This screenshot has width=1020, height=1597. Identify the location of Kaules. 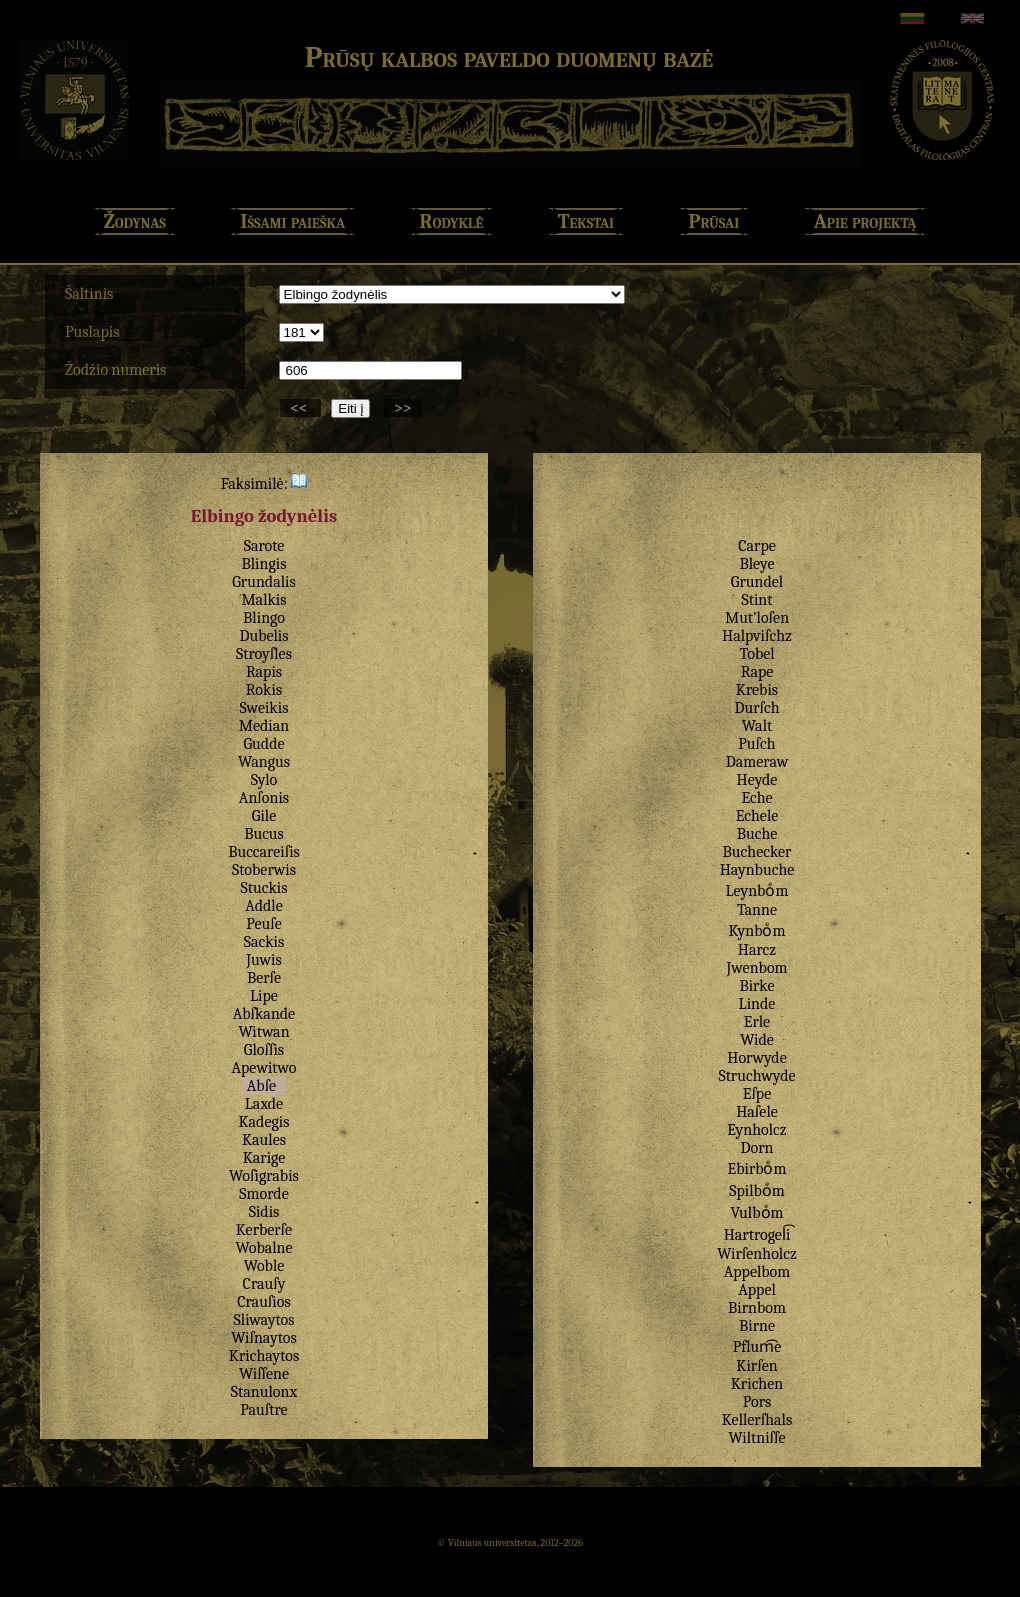
(264, 1140).